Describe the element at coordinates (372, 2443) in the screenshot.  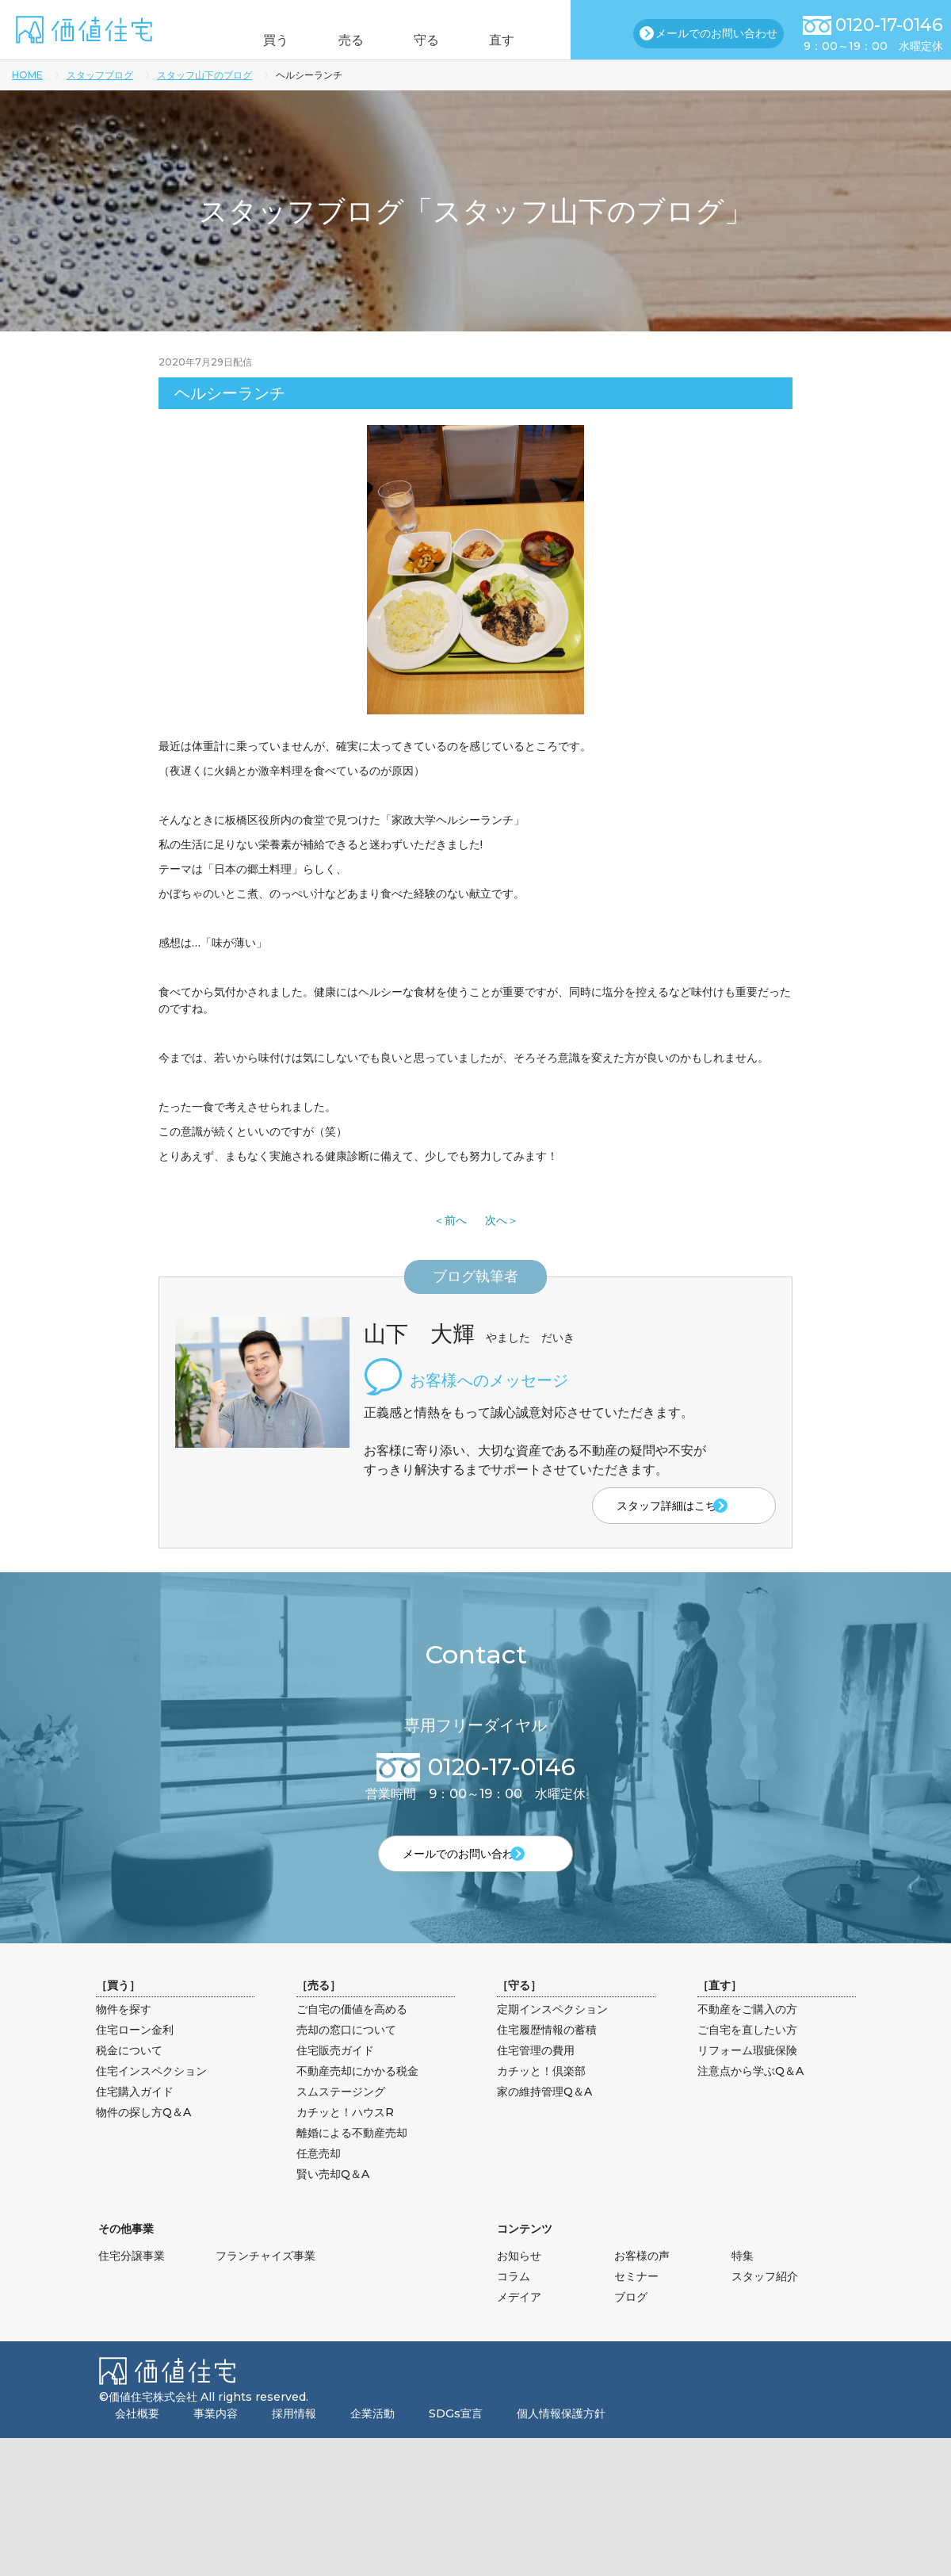
I see `企業活動` at that location.